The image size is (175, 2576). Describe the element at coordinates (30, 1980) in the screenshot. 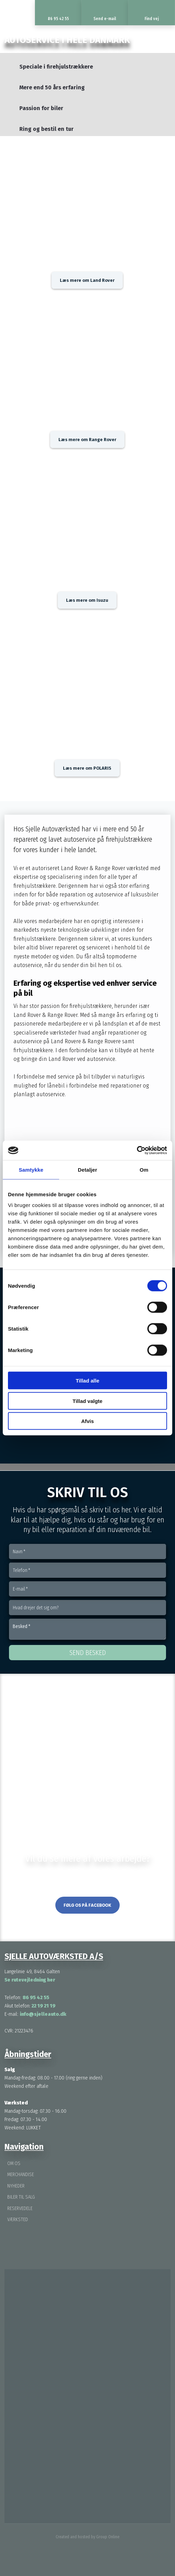

I see `Se rutevejledning her ​` at that location.